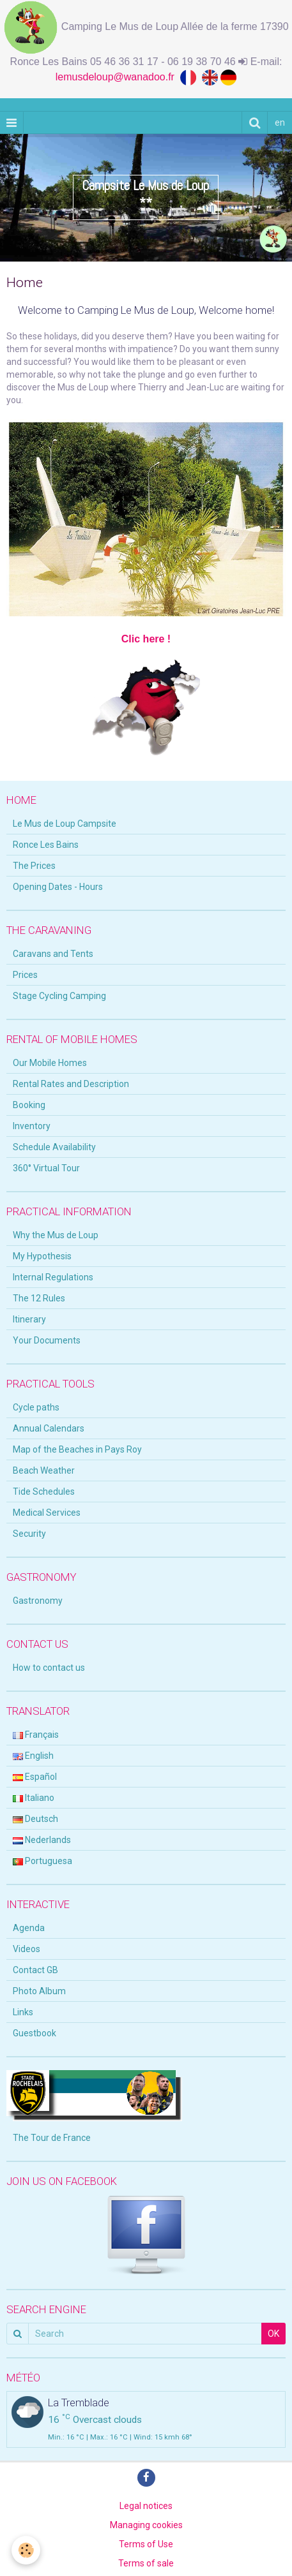 The image size is (292, 2576). Describe the element at coordinates (280, 122) in the screenshot. I see `en` at that location.